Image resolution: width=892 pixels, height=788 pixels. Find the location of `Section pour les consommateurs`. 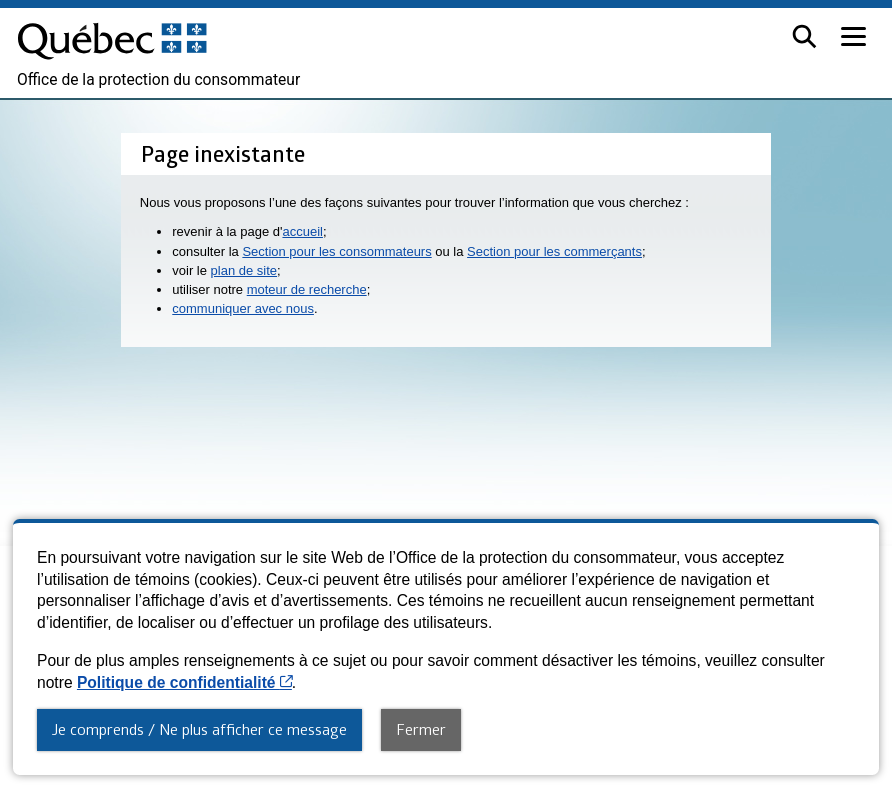

Section pour les consommateurs is located at coordinates (336, 251).